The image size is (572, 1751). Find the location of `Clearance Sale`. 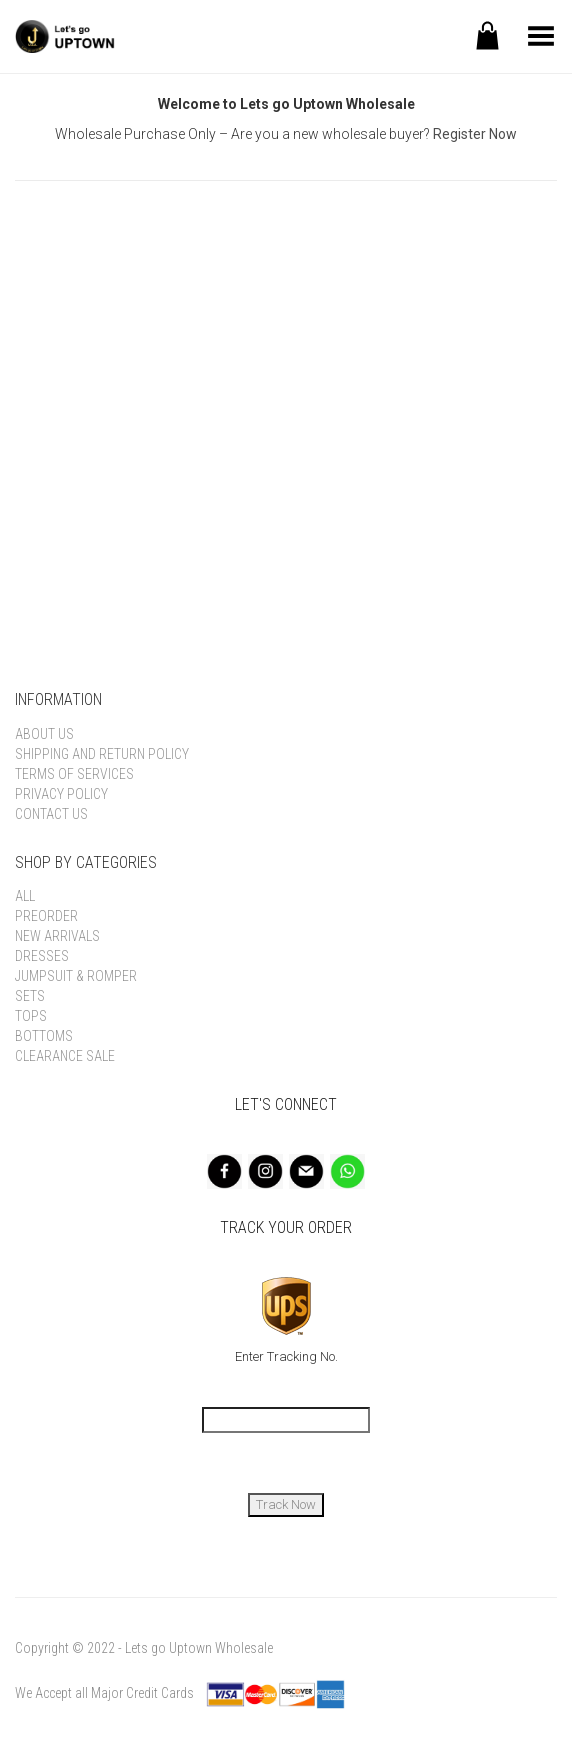

Clearance Sale is located at coordinates (65, 1056).